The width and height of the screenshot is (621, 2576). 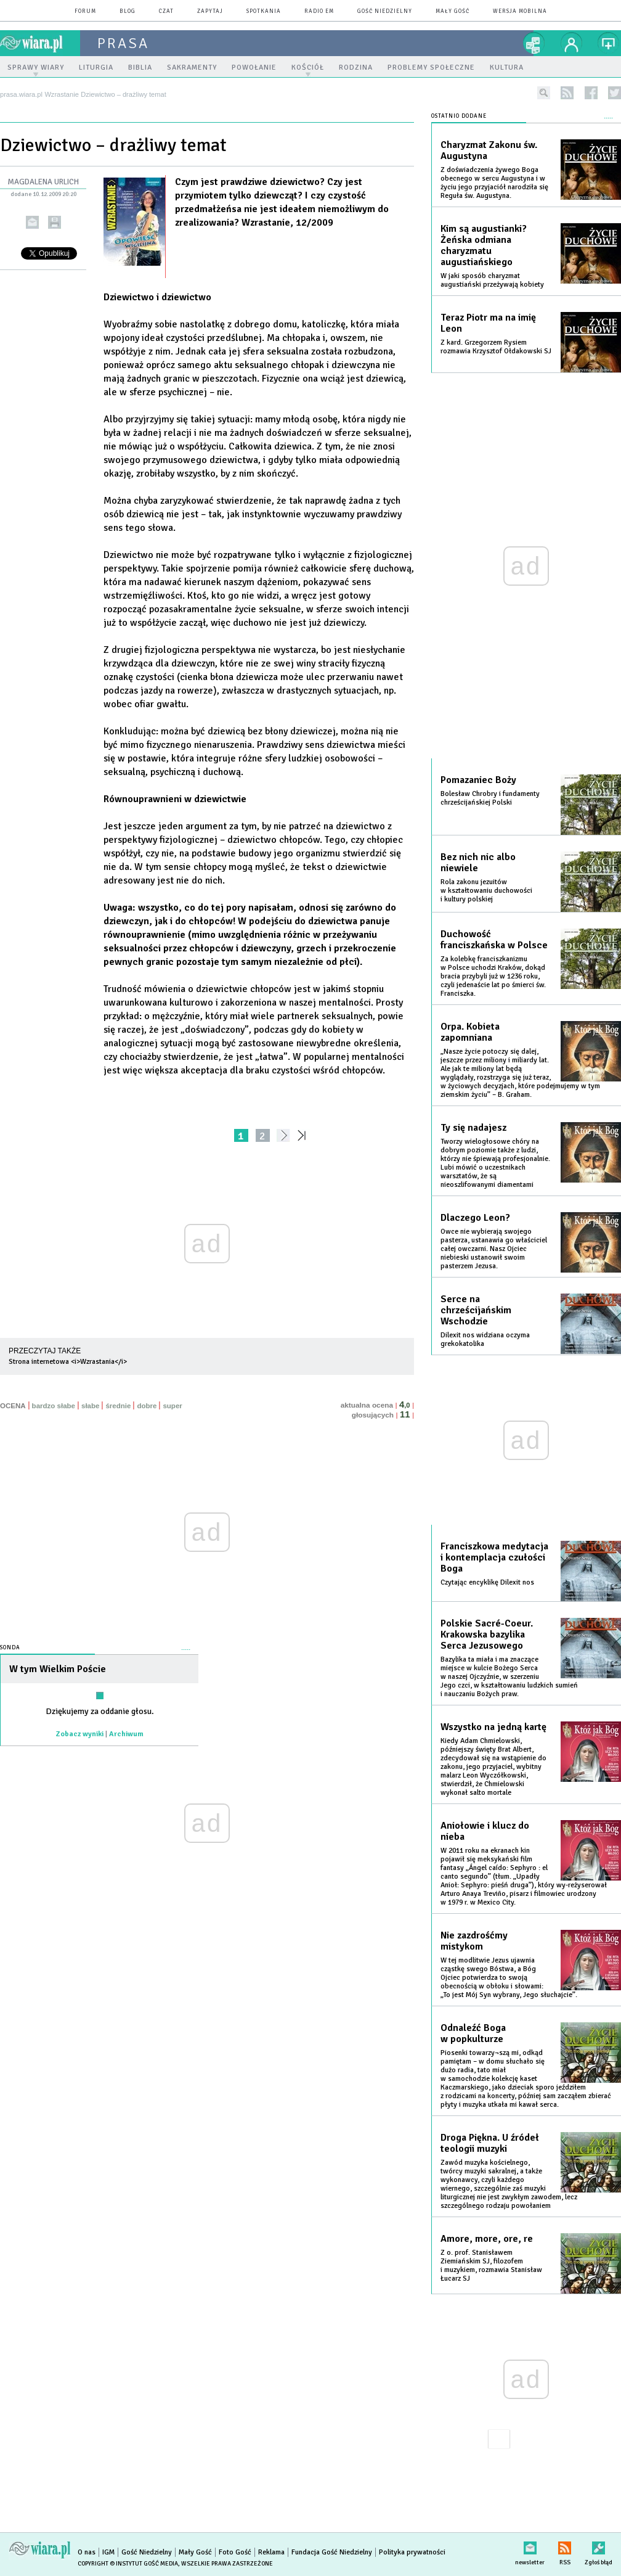 What do you see at coordinates (591, 92) in the screenshot?
I see `facebook` at bounding box center [591, 92].